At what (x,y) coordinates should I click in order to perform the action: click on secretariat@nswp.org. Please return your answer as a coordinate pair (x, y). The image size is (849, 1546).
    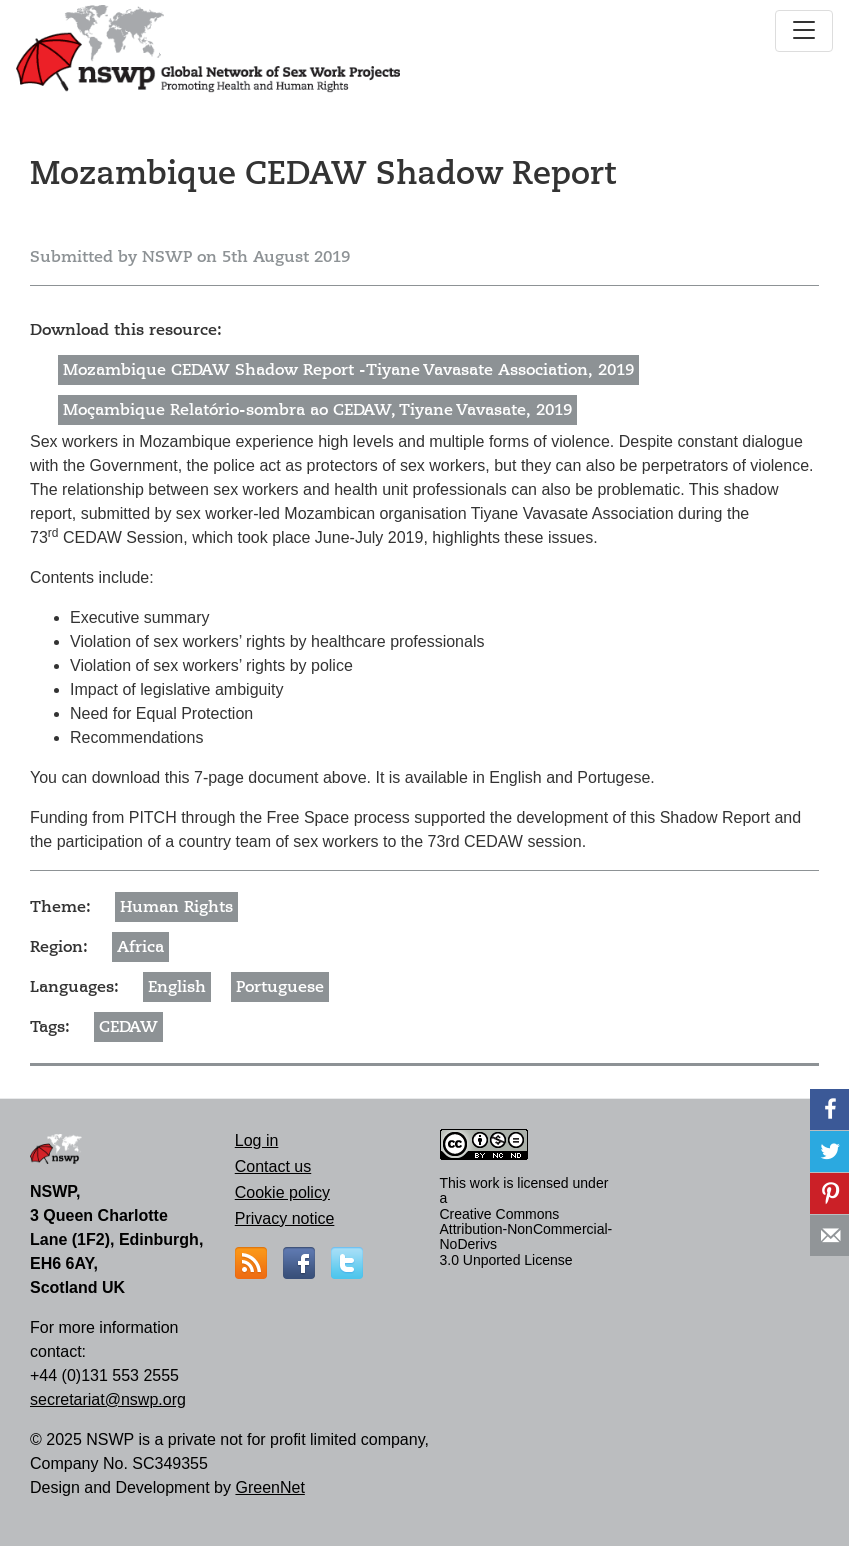
    Looking at the image, I should click on (108, 1399).